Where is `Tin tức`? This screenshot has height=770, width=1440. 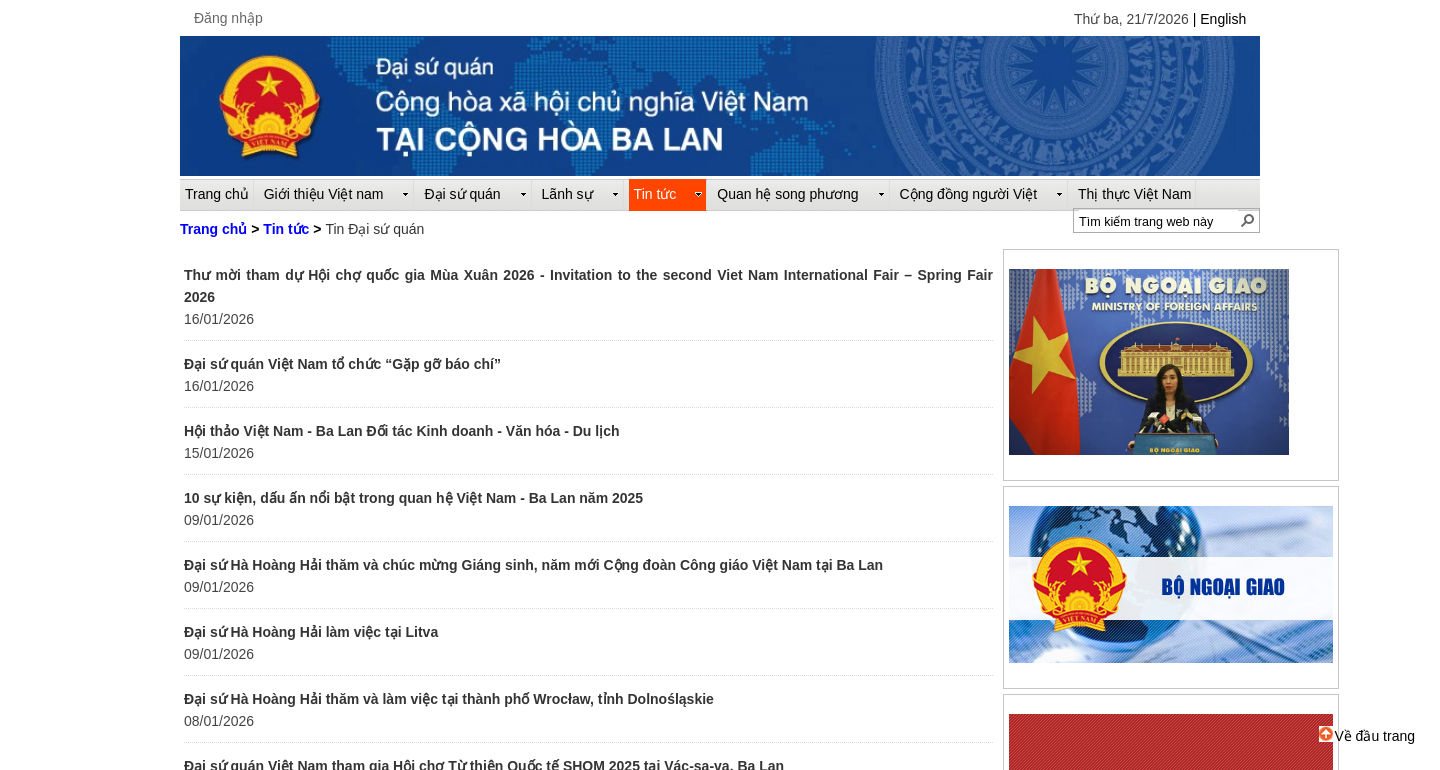
Tin tức is located at coordinates (286, 229).